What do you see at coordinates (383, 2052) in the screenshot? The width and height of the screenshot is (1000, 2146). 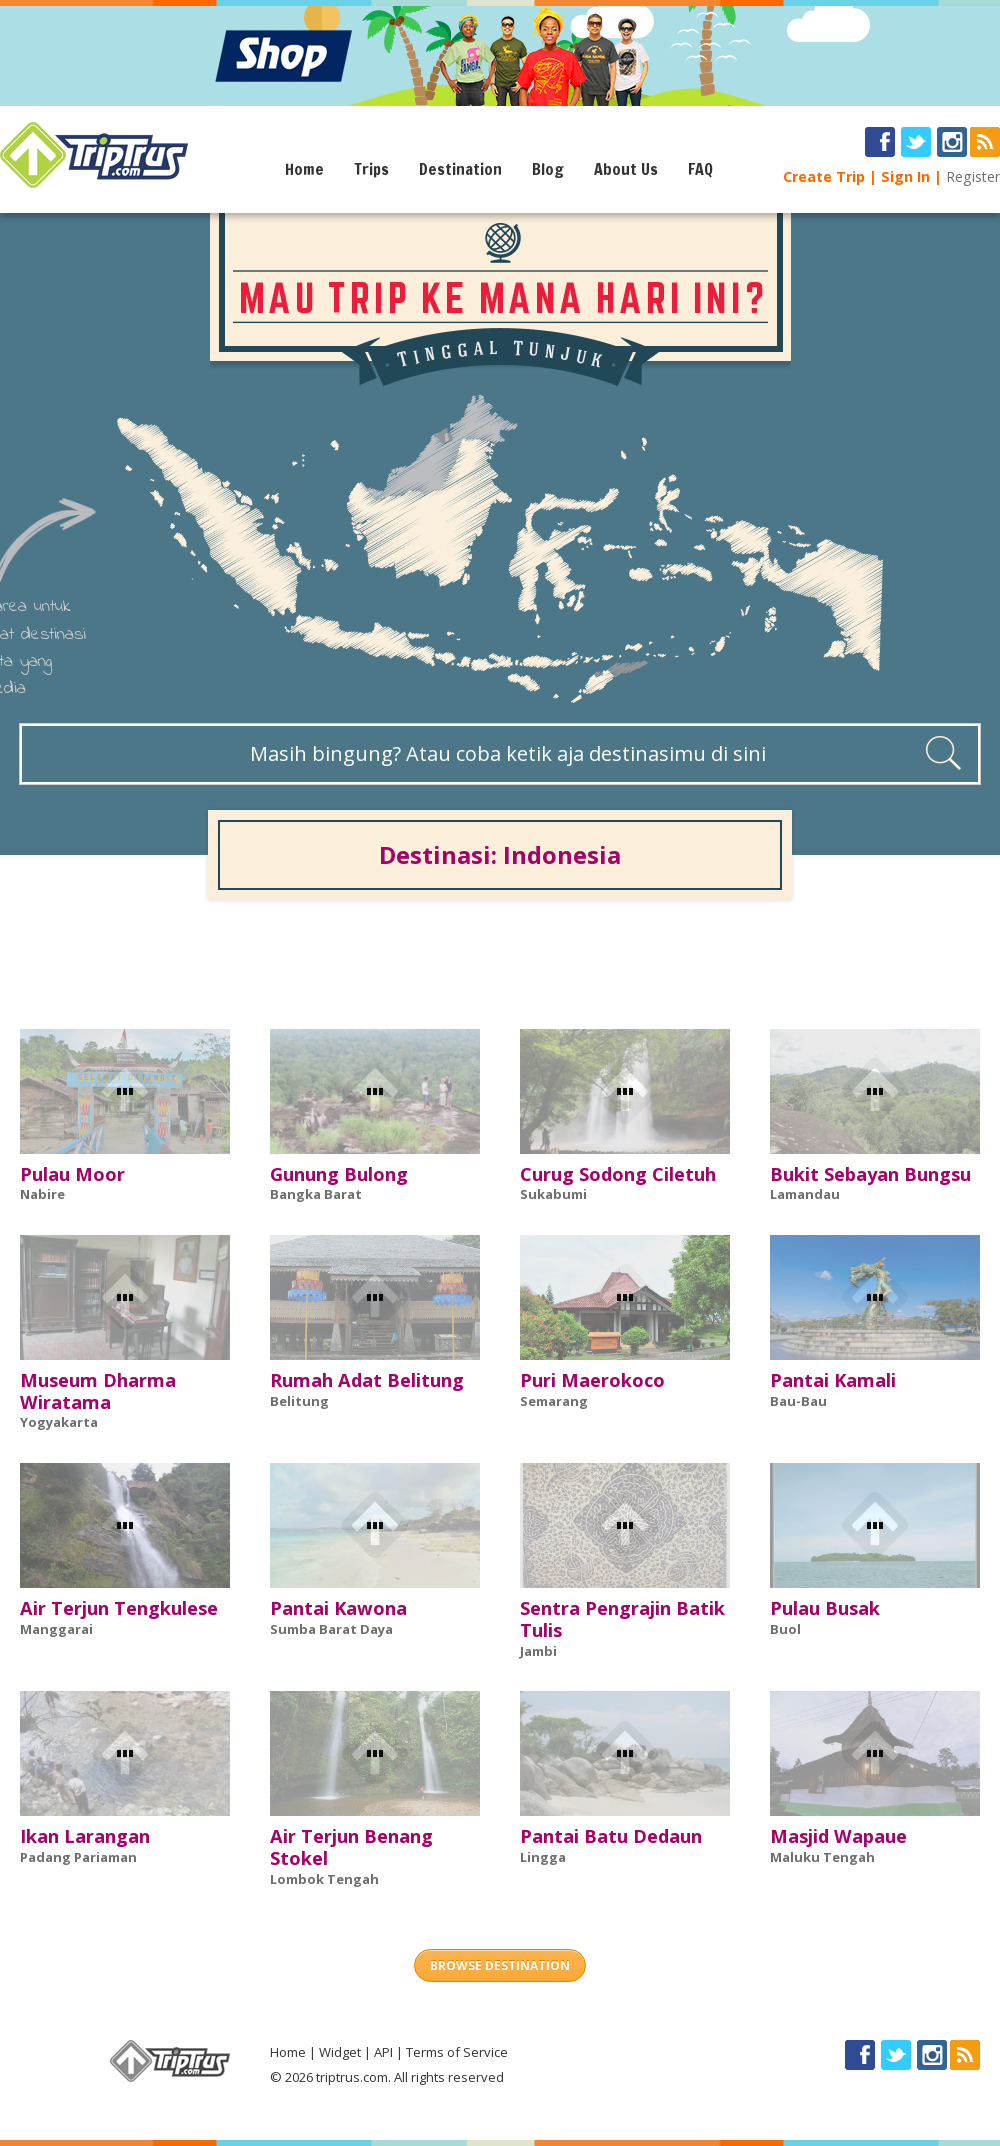 I see `API` at bounding box center [383, 2052].